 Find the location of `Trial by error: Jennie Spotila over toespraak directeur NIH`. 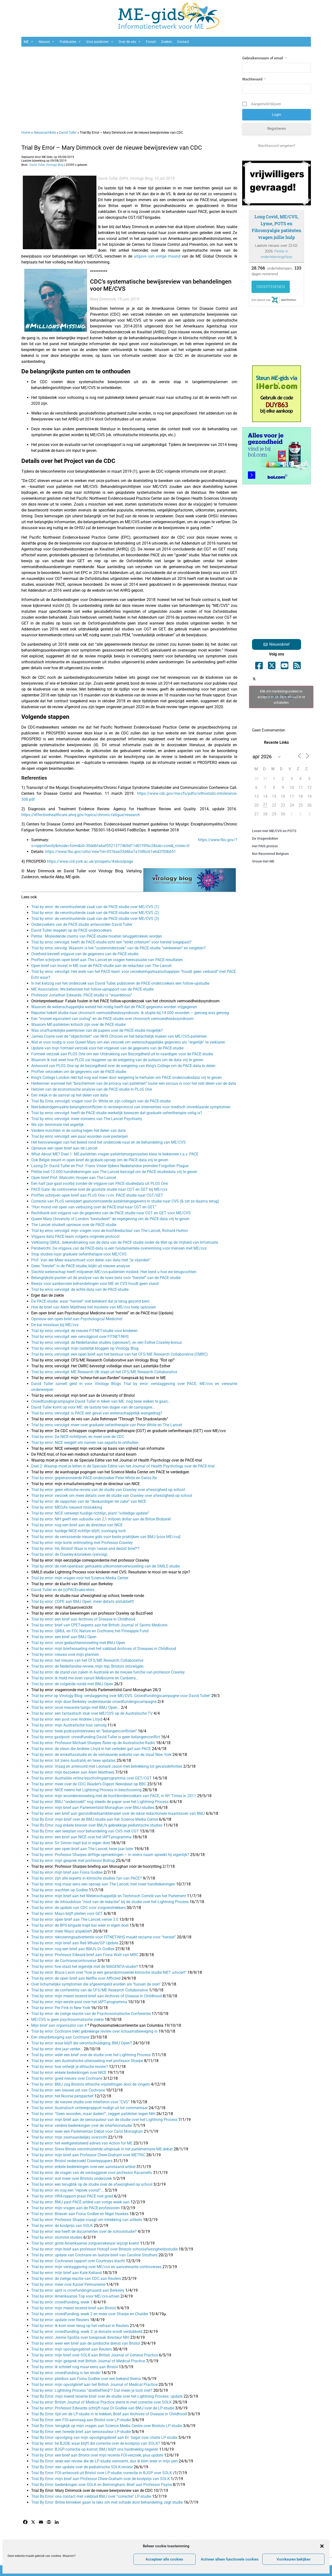

Trial by error: Jennie Spotila over toespraak directeur NIH is located at coordinates (80, 2337).